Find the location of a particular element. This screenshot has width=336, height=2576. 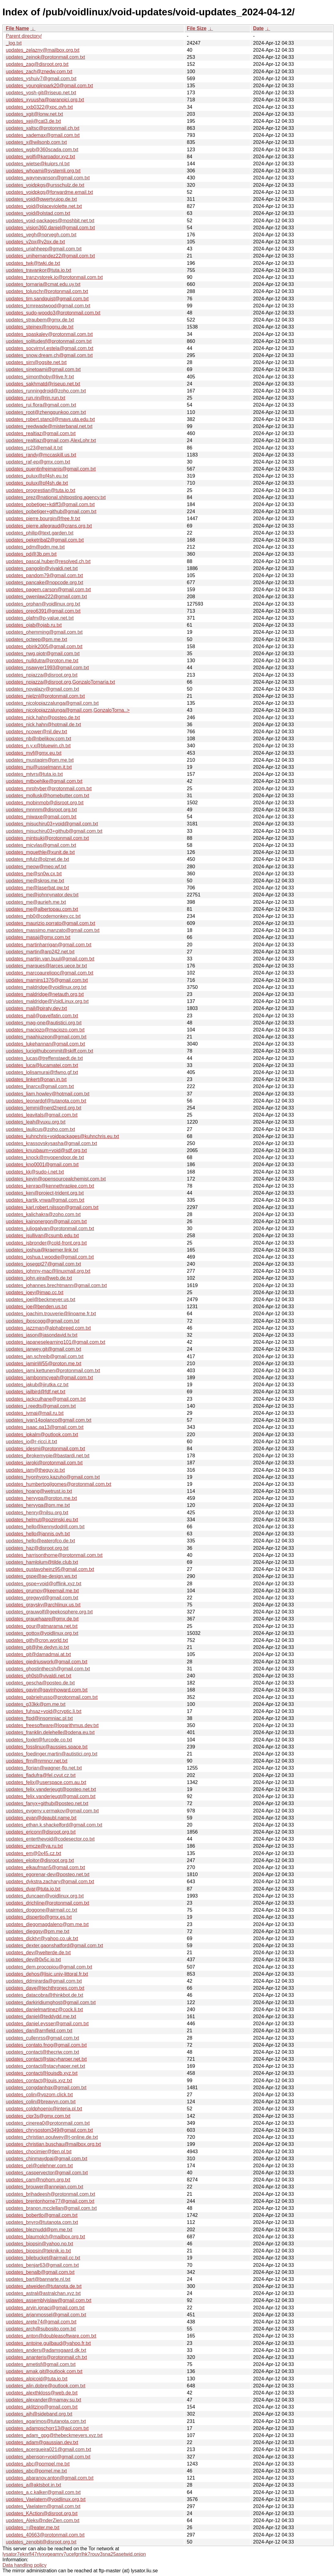

updates_pdm@pdm.me.txt is located at coordinates (35, 547).